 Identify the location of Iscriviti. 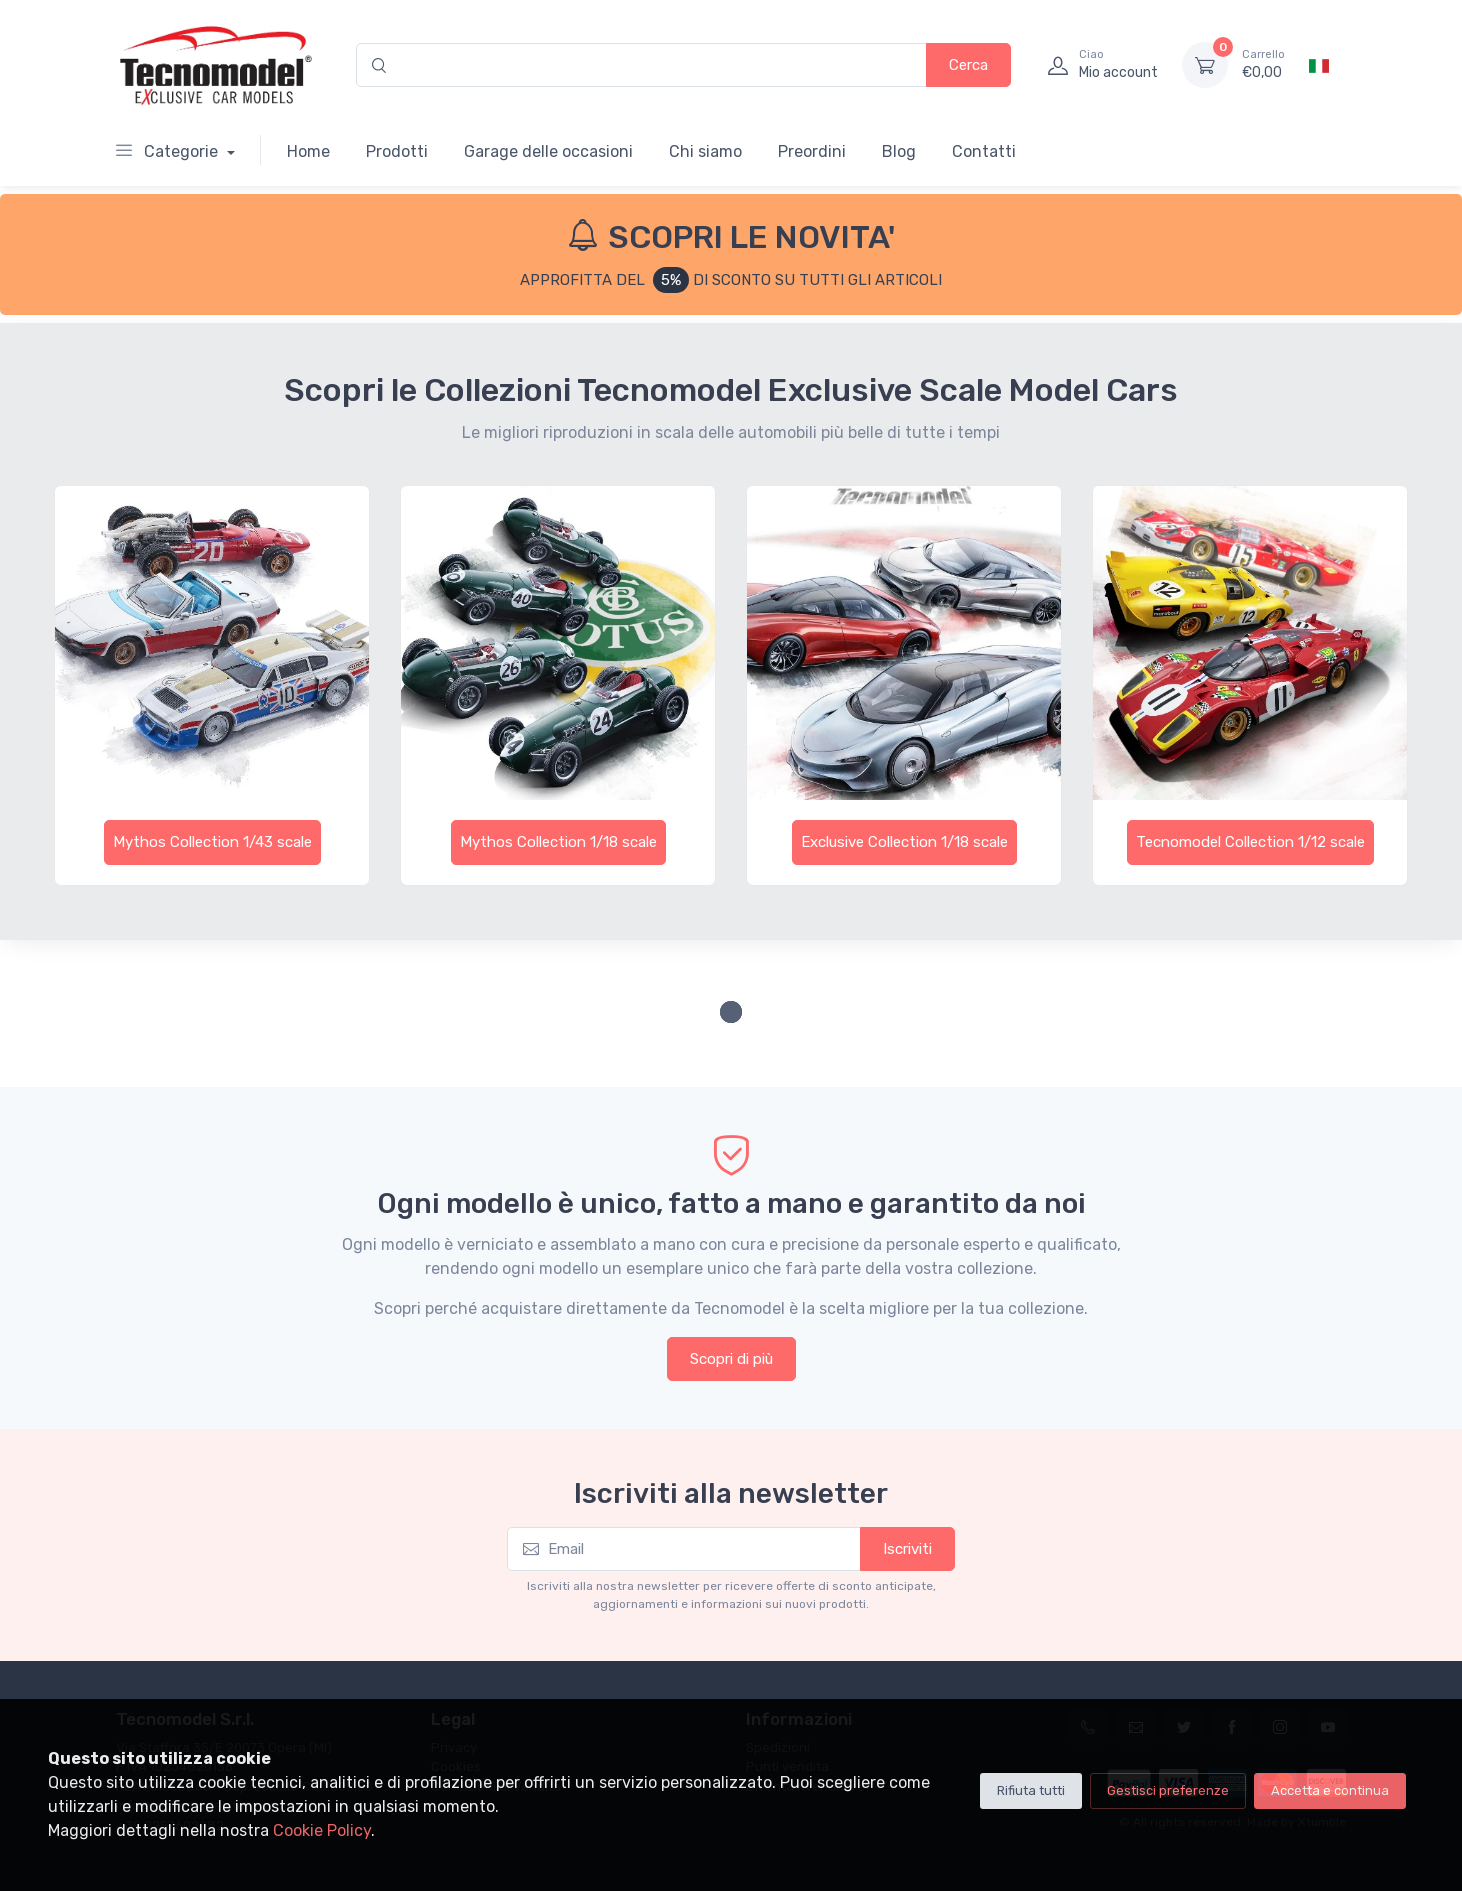
(907, 1549).